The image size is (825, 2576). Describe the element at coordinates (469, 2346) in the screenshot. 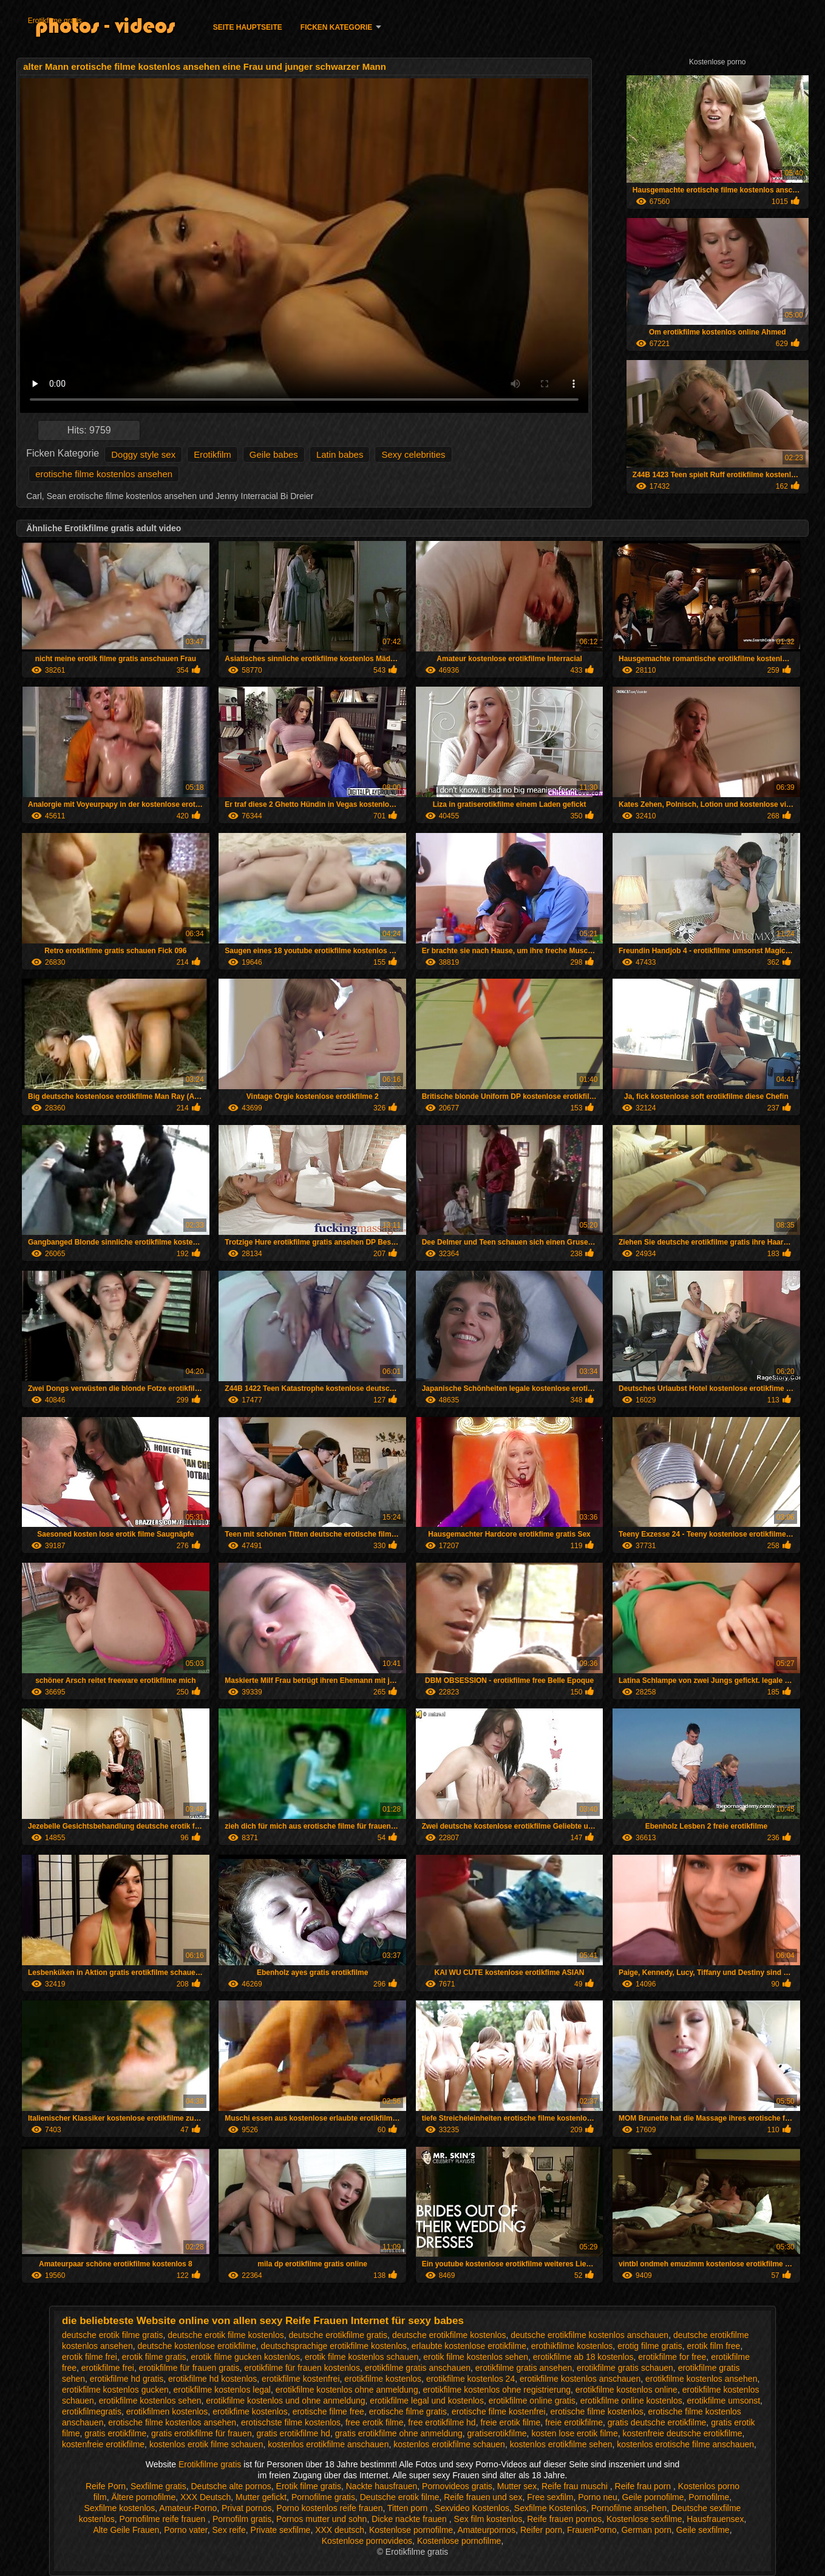

I see `erlaubte kostenlose erotikfilme` at that location.